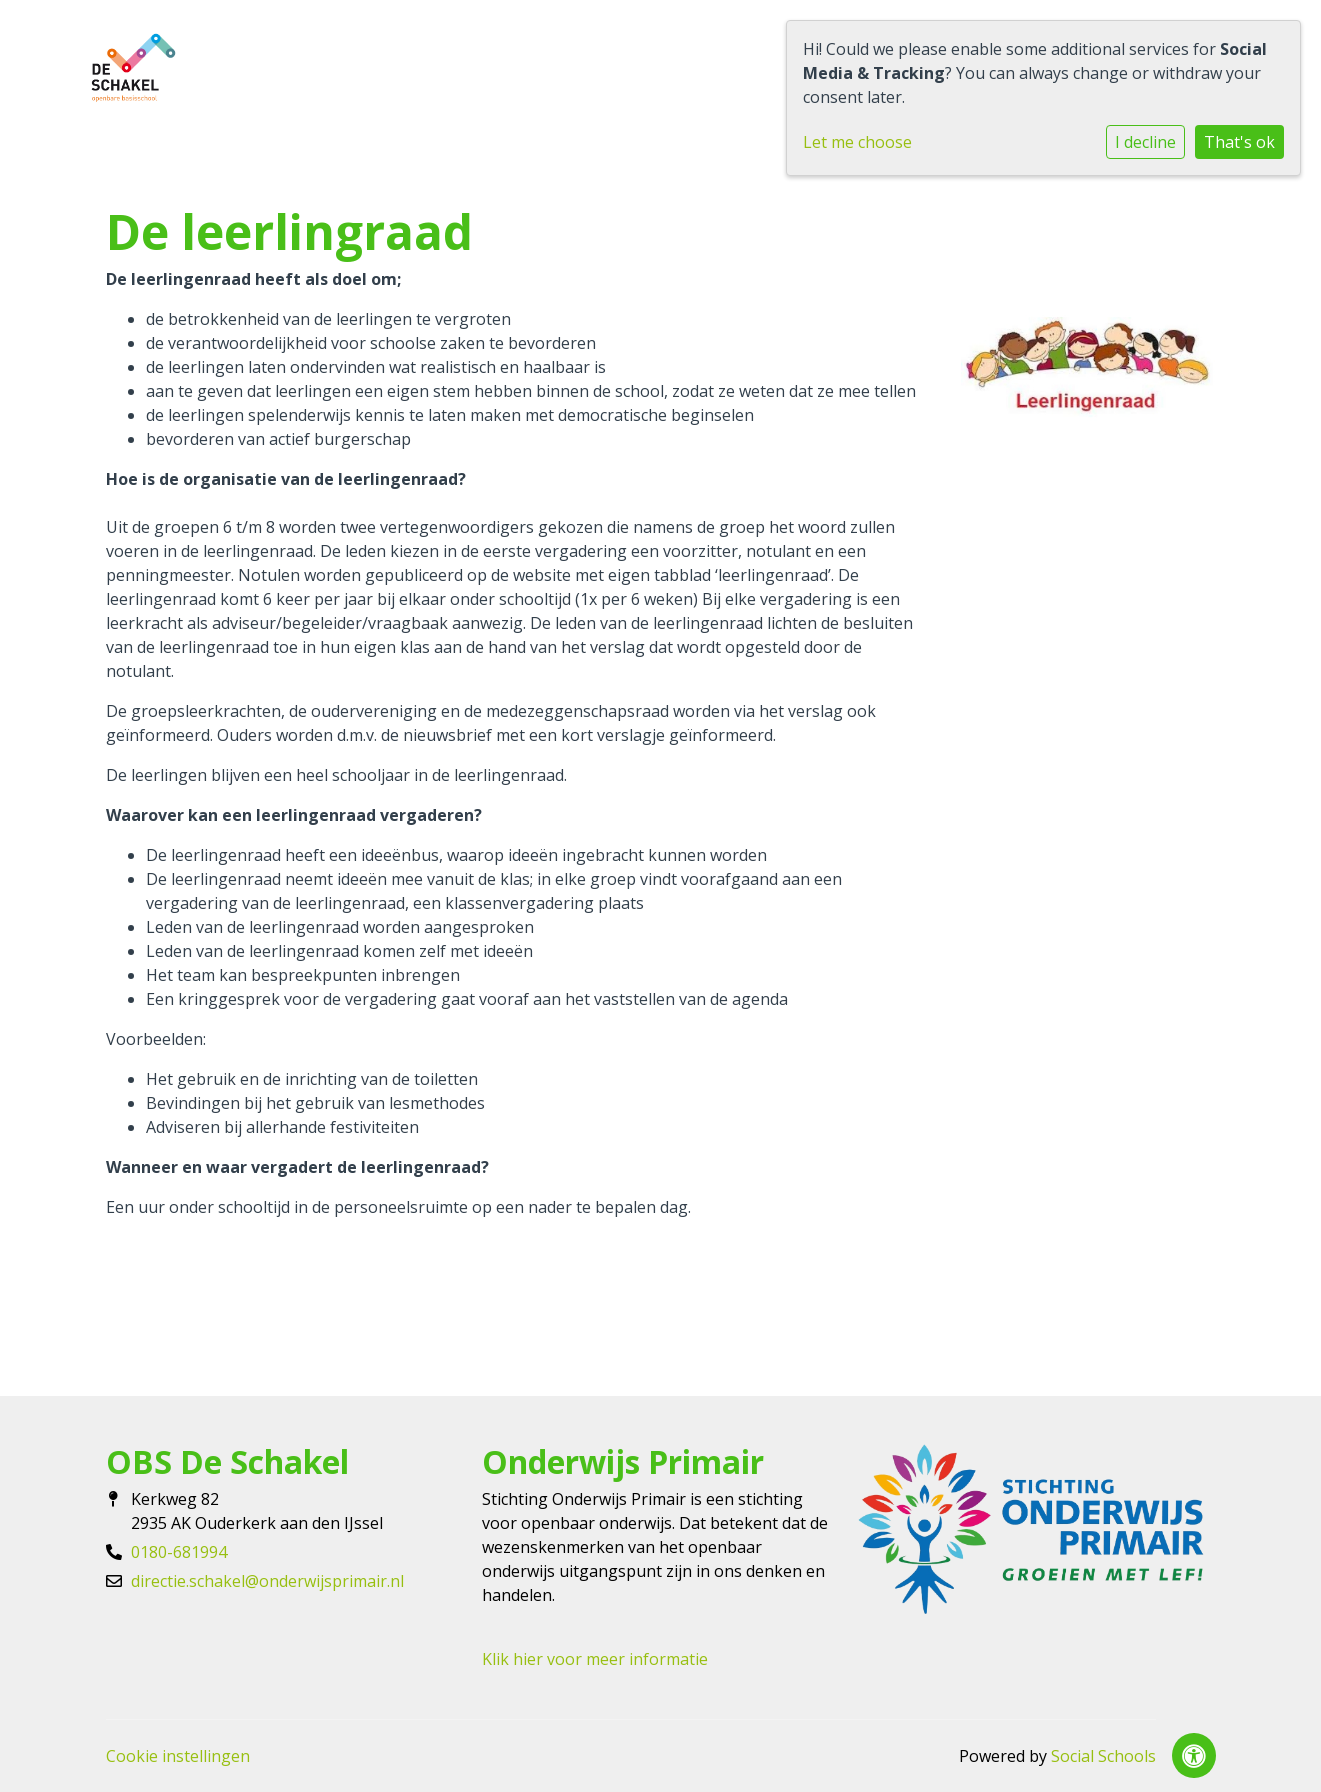 The height and width of the screenshot is (1792, 1321). What do you see at coordinates (1239, 142) in the screenshot?
I see `That's ok` at bounding box center [1239, 142].